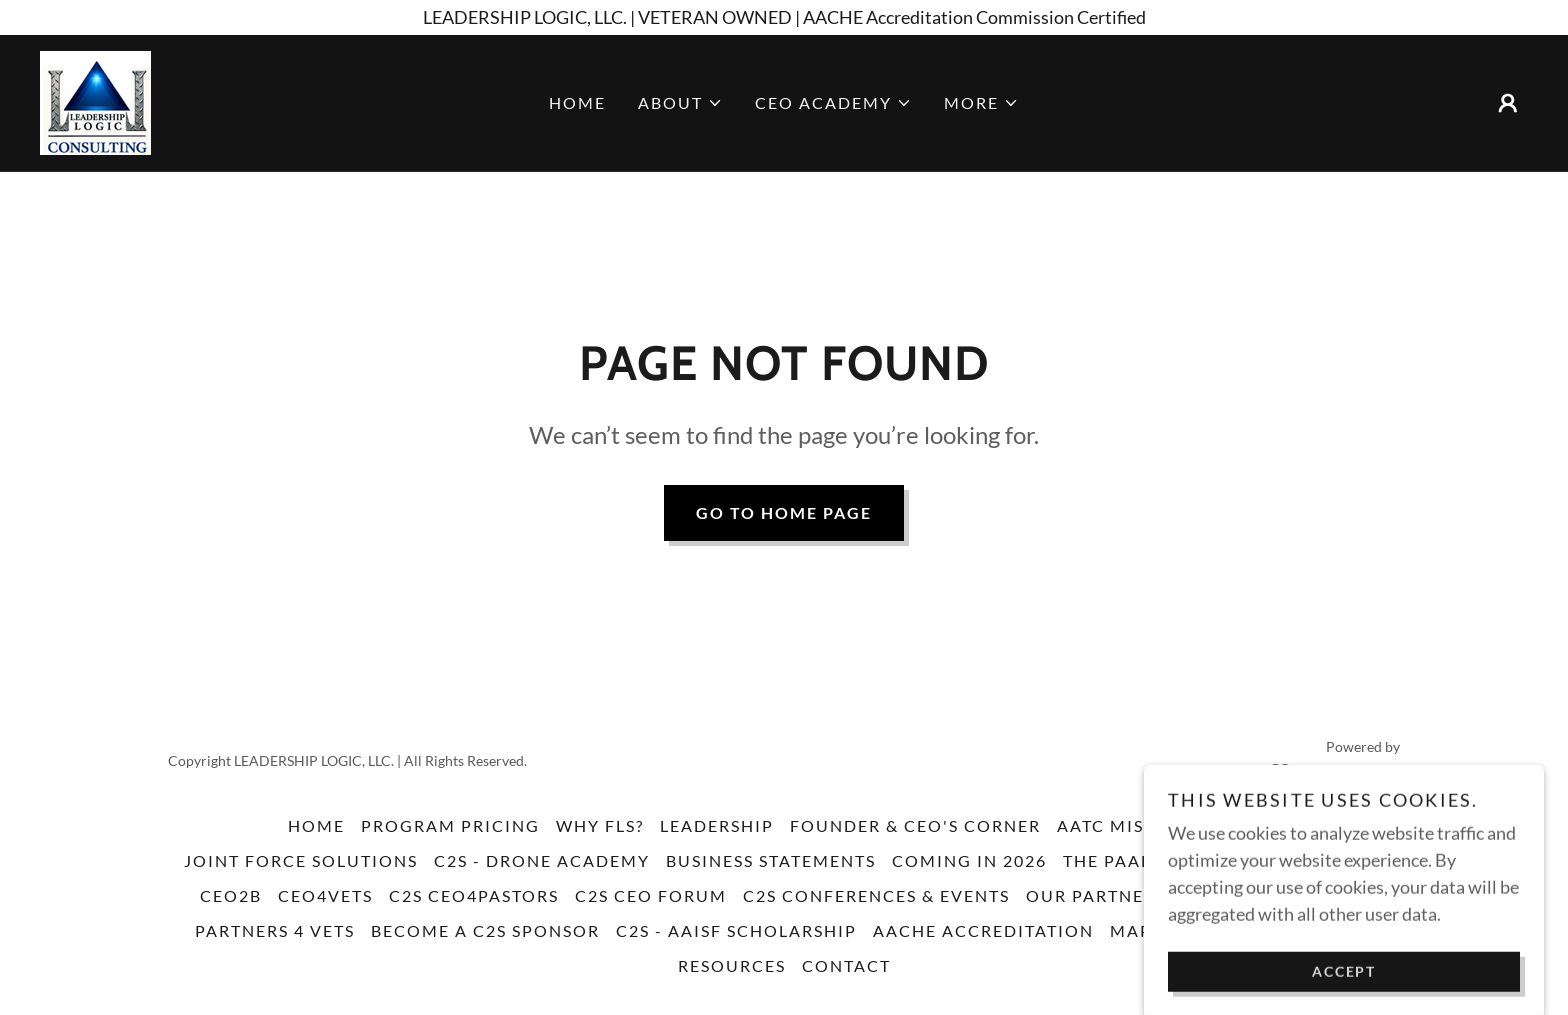  Describe the element at coordinates (95, 101) in the screenshot. I see `[link]` at that location.